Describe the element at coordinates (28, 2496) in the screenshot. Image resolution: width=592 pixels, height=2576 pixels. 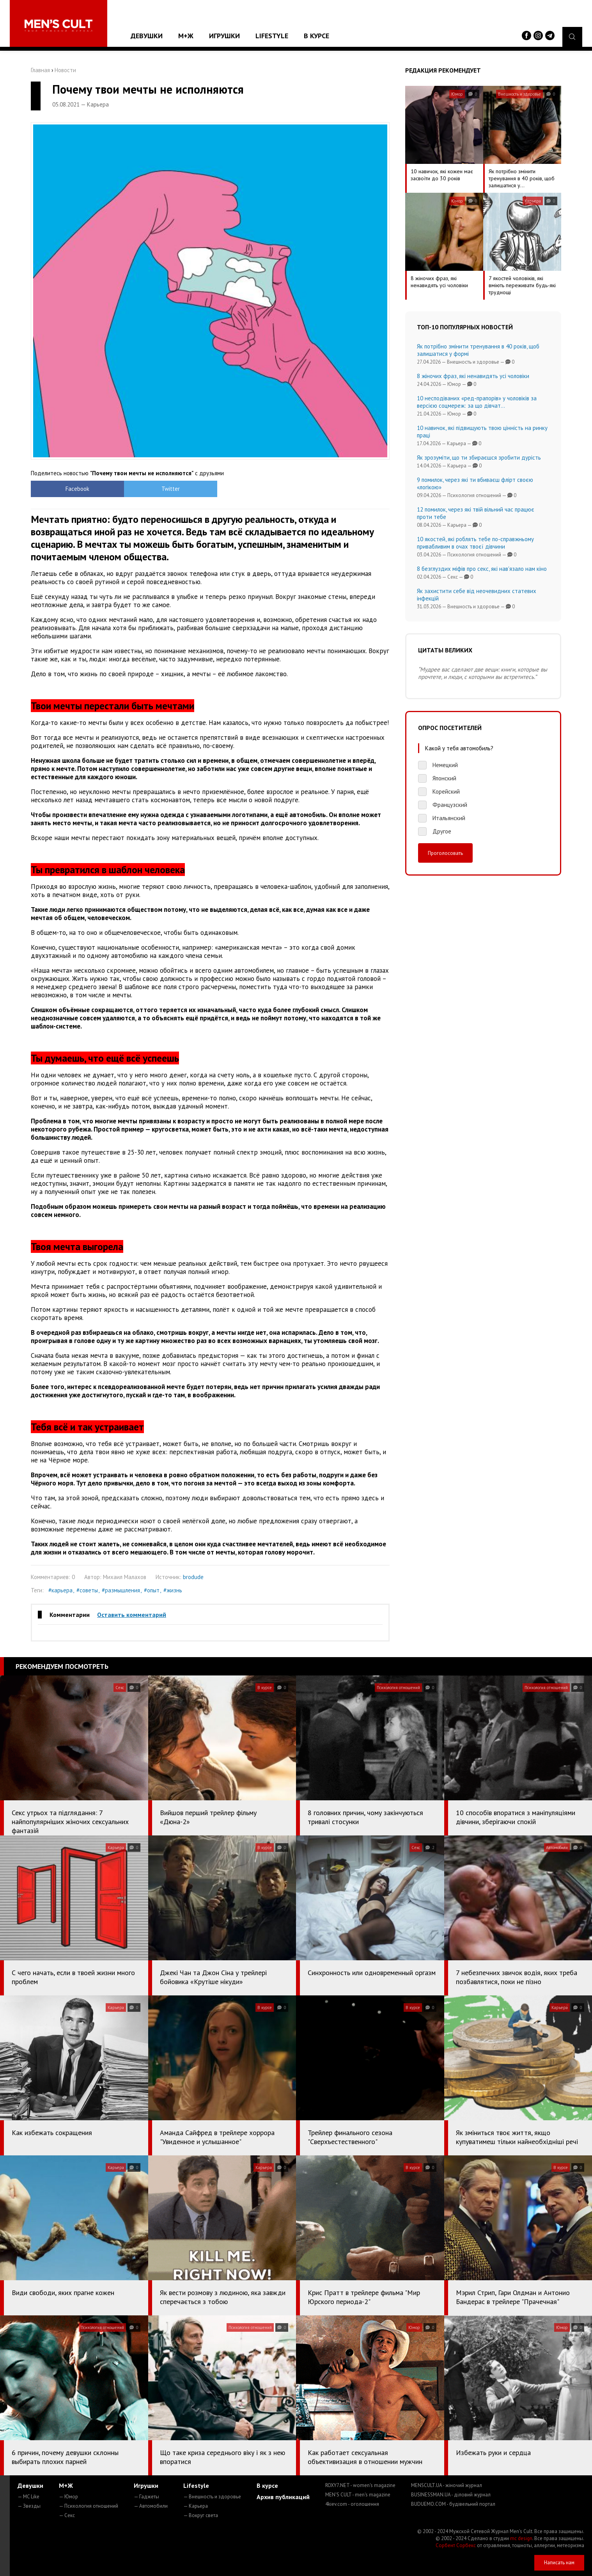
I see `— MC Like` at that location.